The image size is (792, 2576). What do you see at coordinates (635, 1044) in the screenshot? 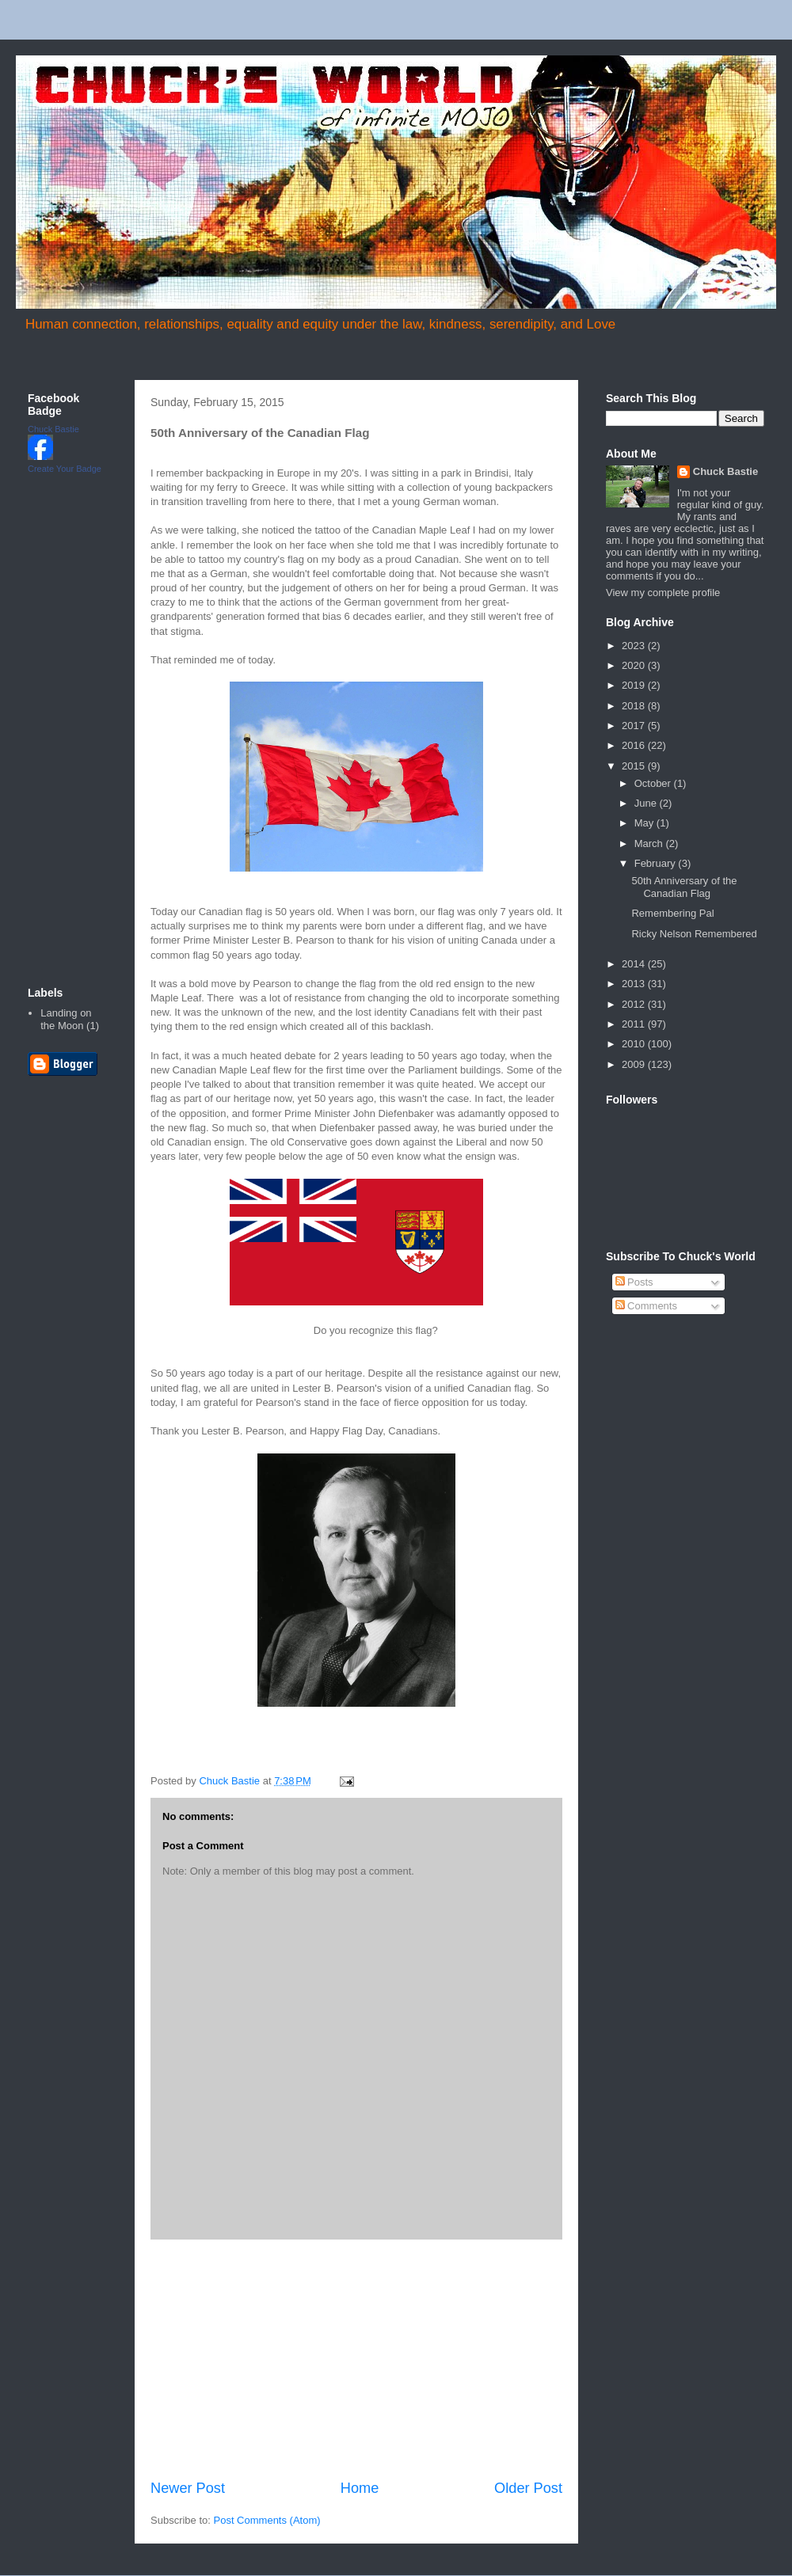
I see `2010` at bounding box center [635, 1044].